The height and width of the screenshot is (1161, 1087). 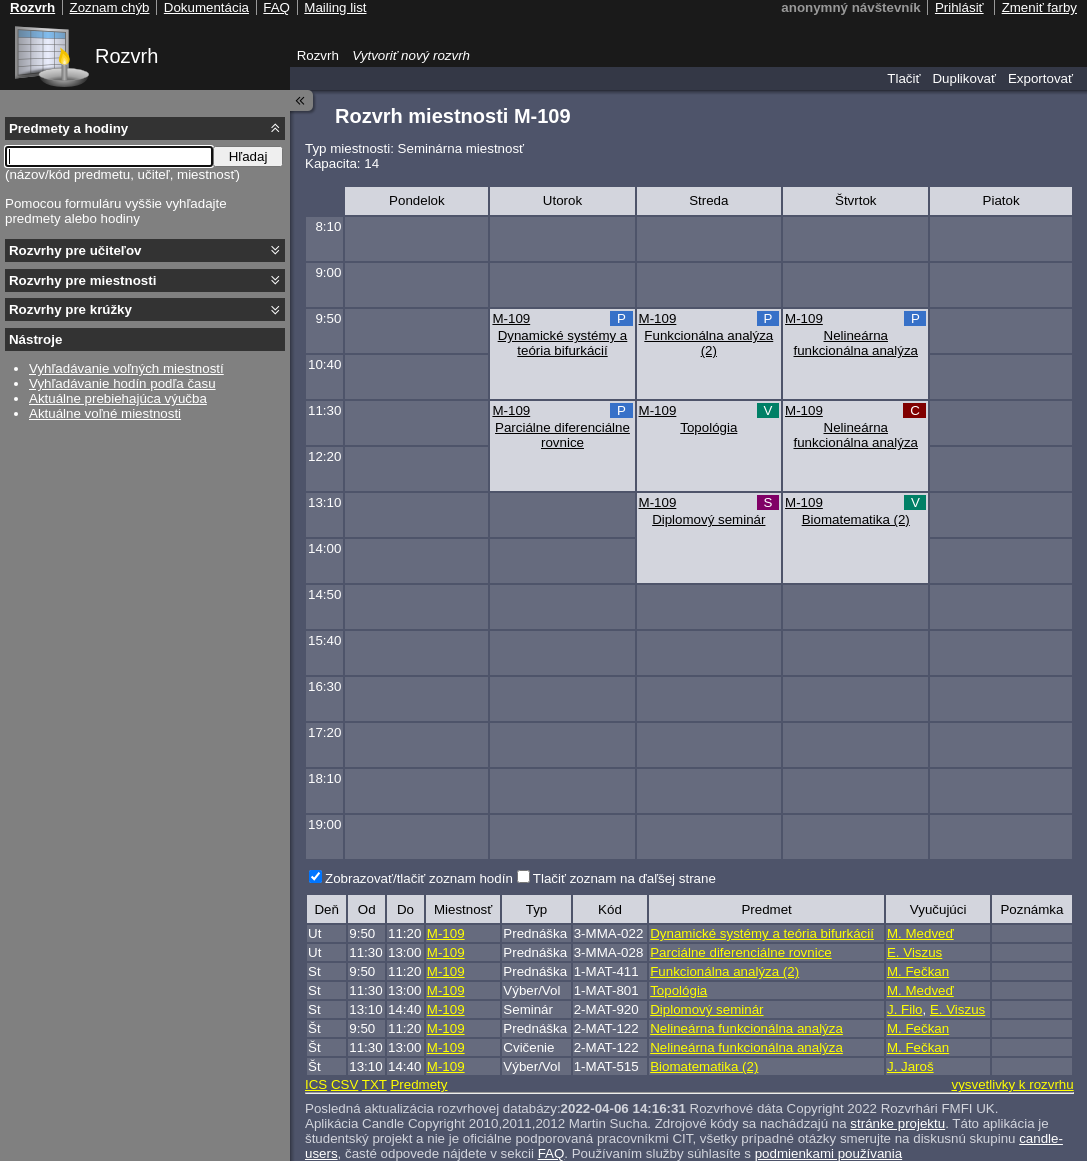 I want to click on Prihlásiť, so click(x=959, y=7).